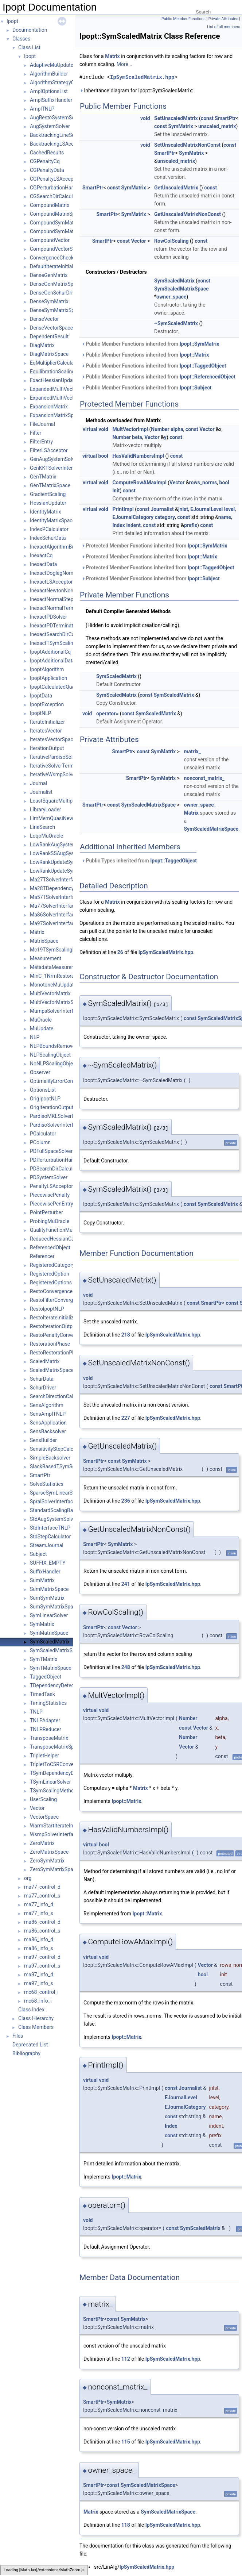  What do you see at coordinates (50, 993) in the screenshot?
I see `MultiVectorMatrix` at bounding box center [50, 993].